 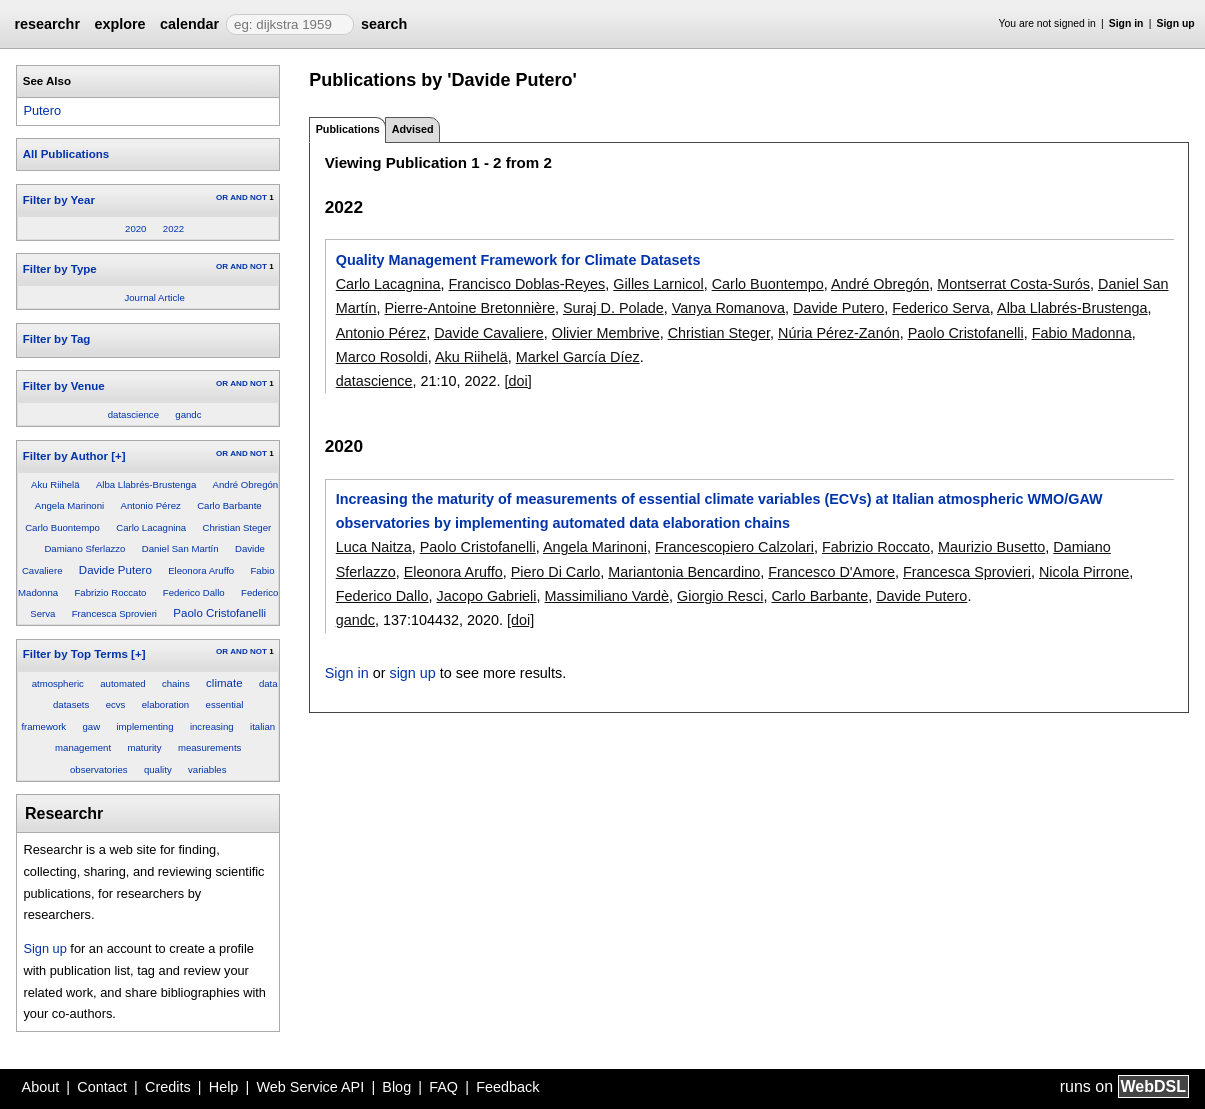 What do you see at coordinates (42, 110) in the screenshot?
I see `Putero` at bounding box center [42, 110].